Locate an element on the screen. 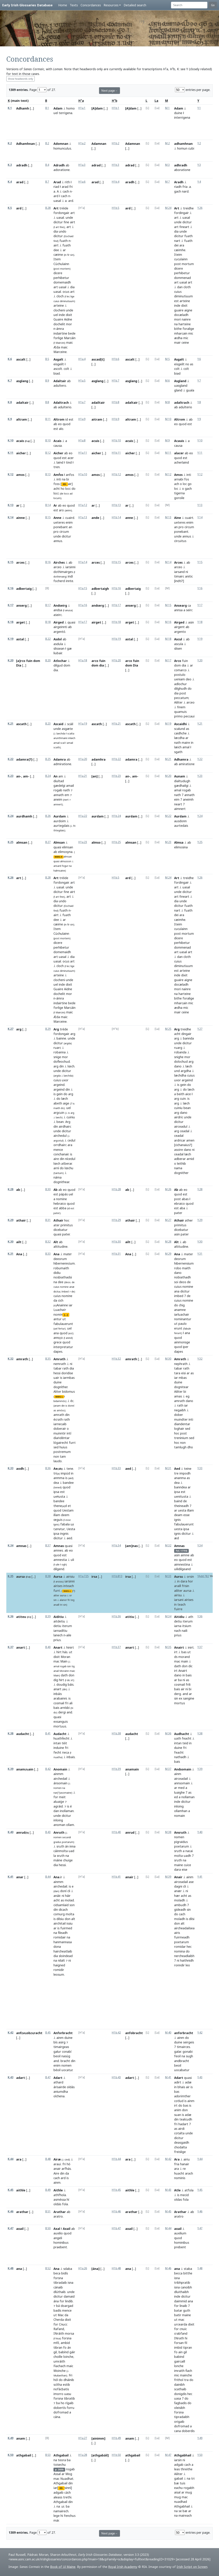  scalta is located at coordinates (70, 733).